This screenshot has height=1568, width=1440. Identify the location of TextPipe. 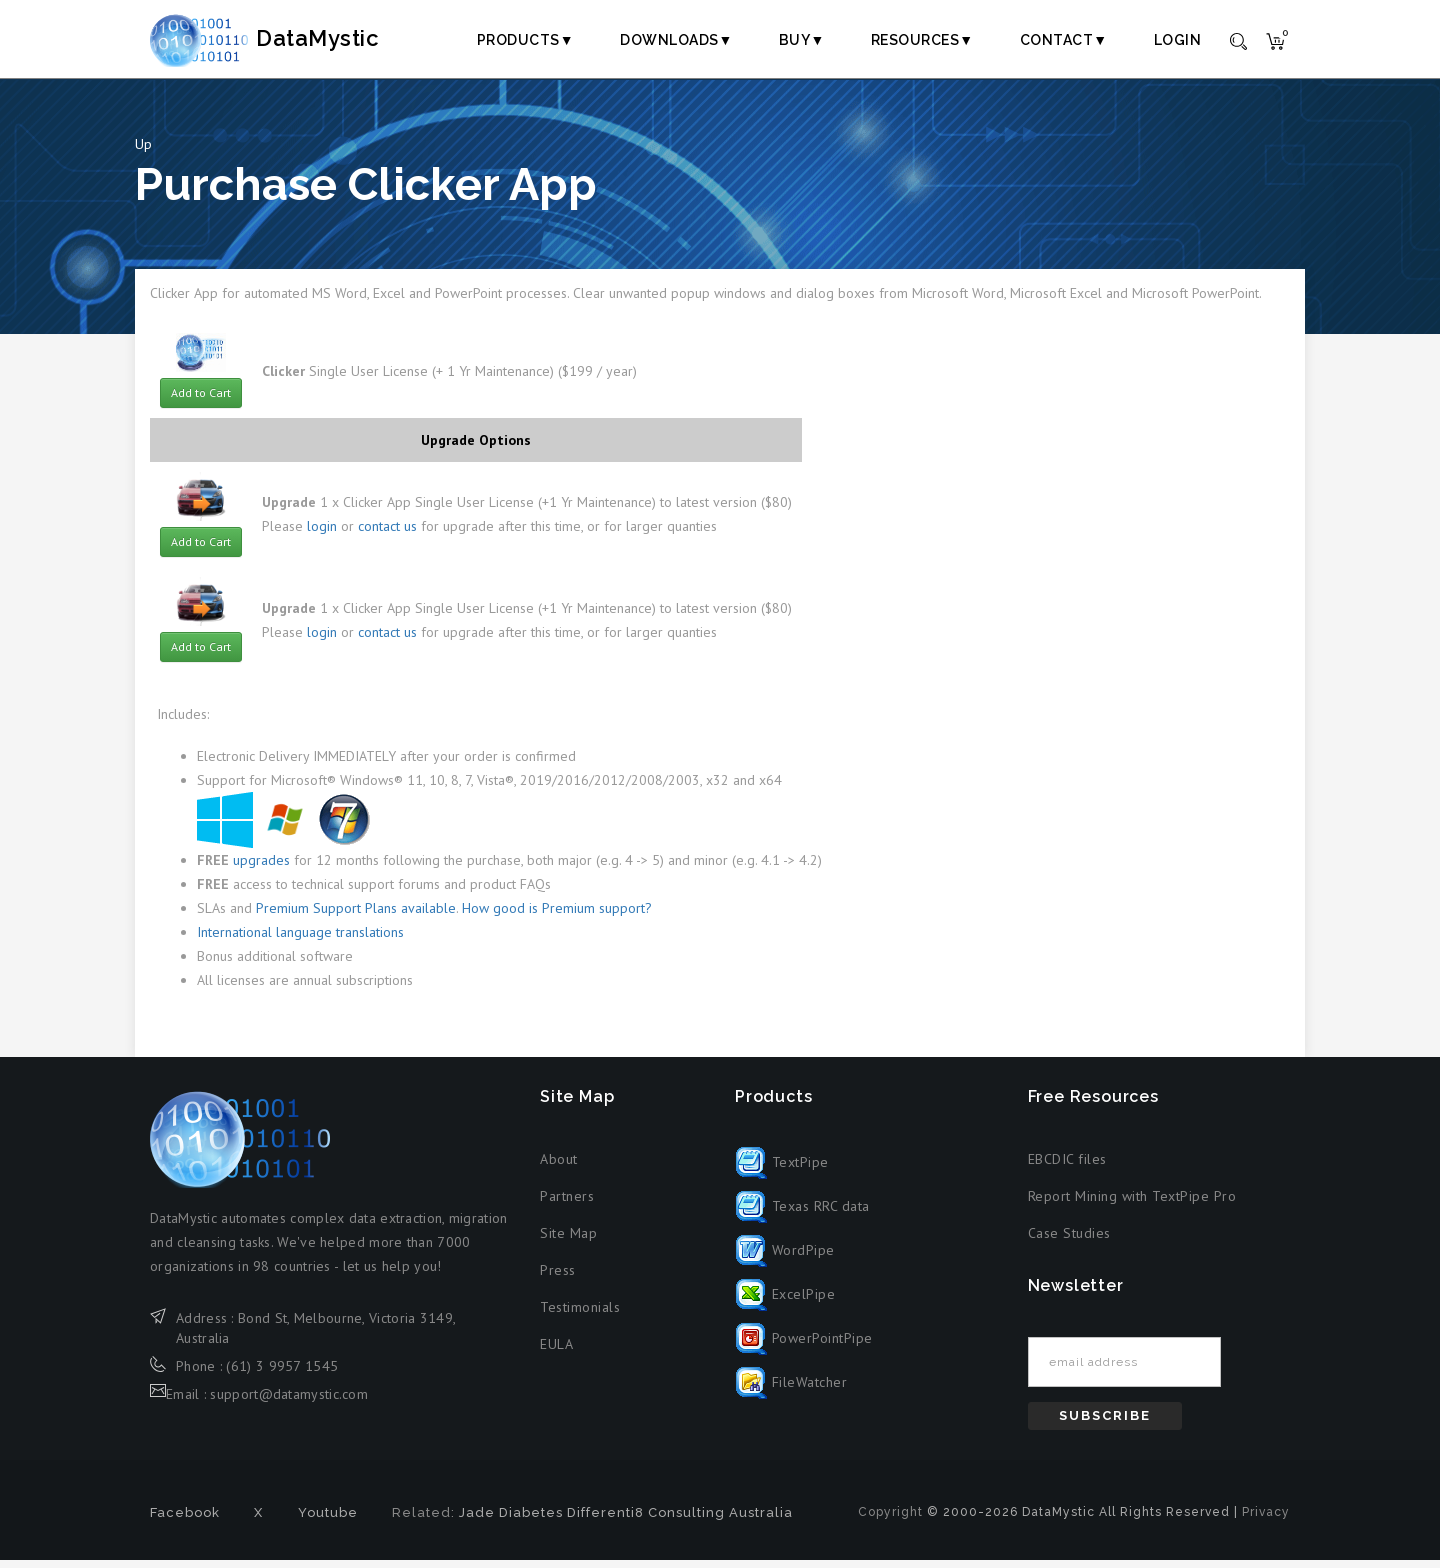
(782, 1170).